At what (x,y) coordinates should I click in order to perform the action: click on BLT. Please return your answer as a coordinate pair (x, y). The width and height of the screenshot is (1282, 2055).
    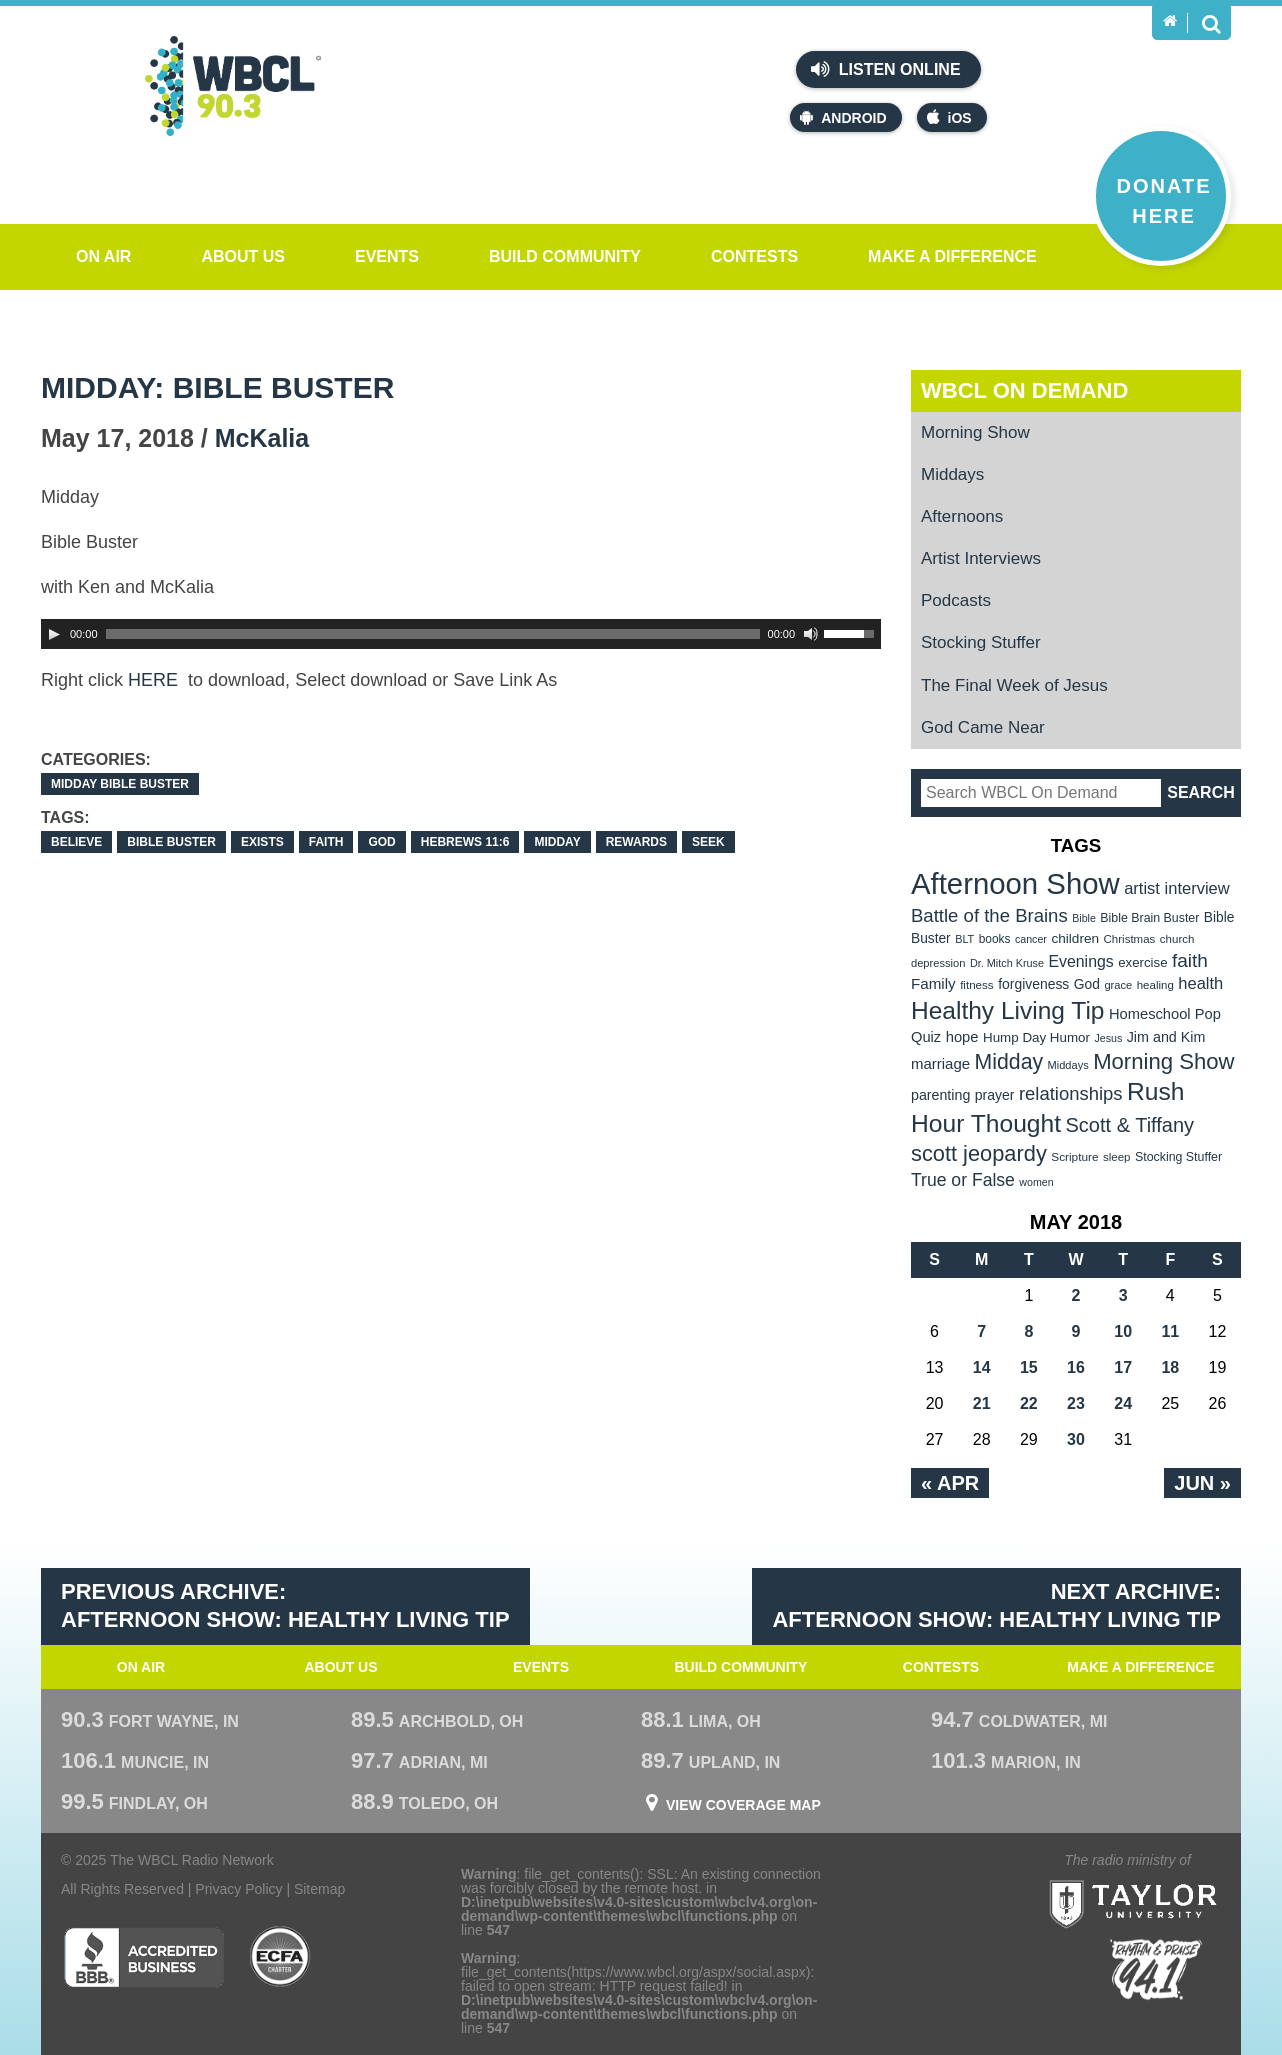
    Looking at the image, I should click on (964, 939).